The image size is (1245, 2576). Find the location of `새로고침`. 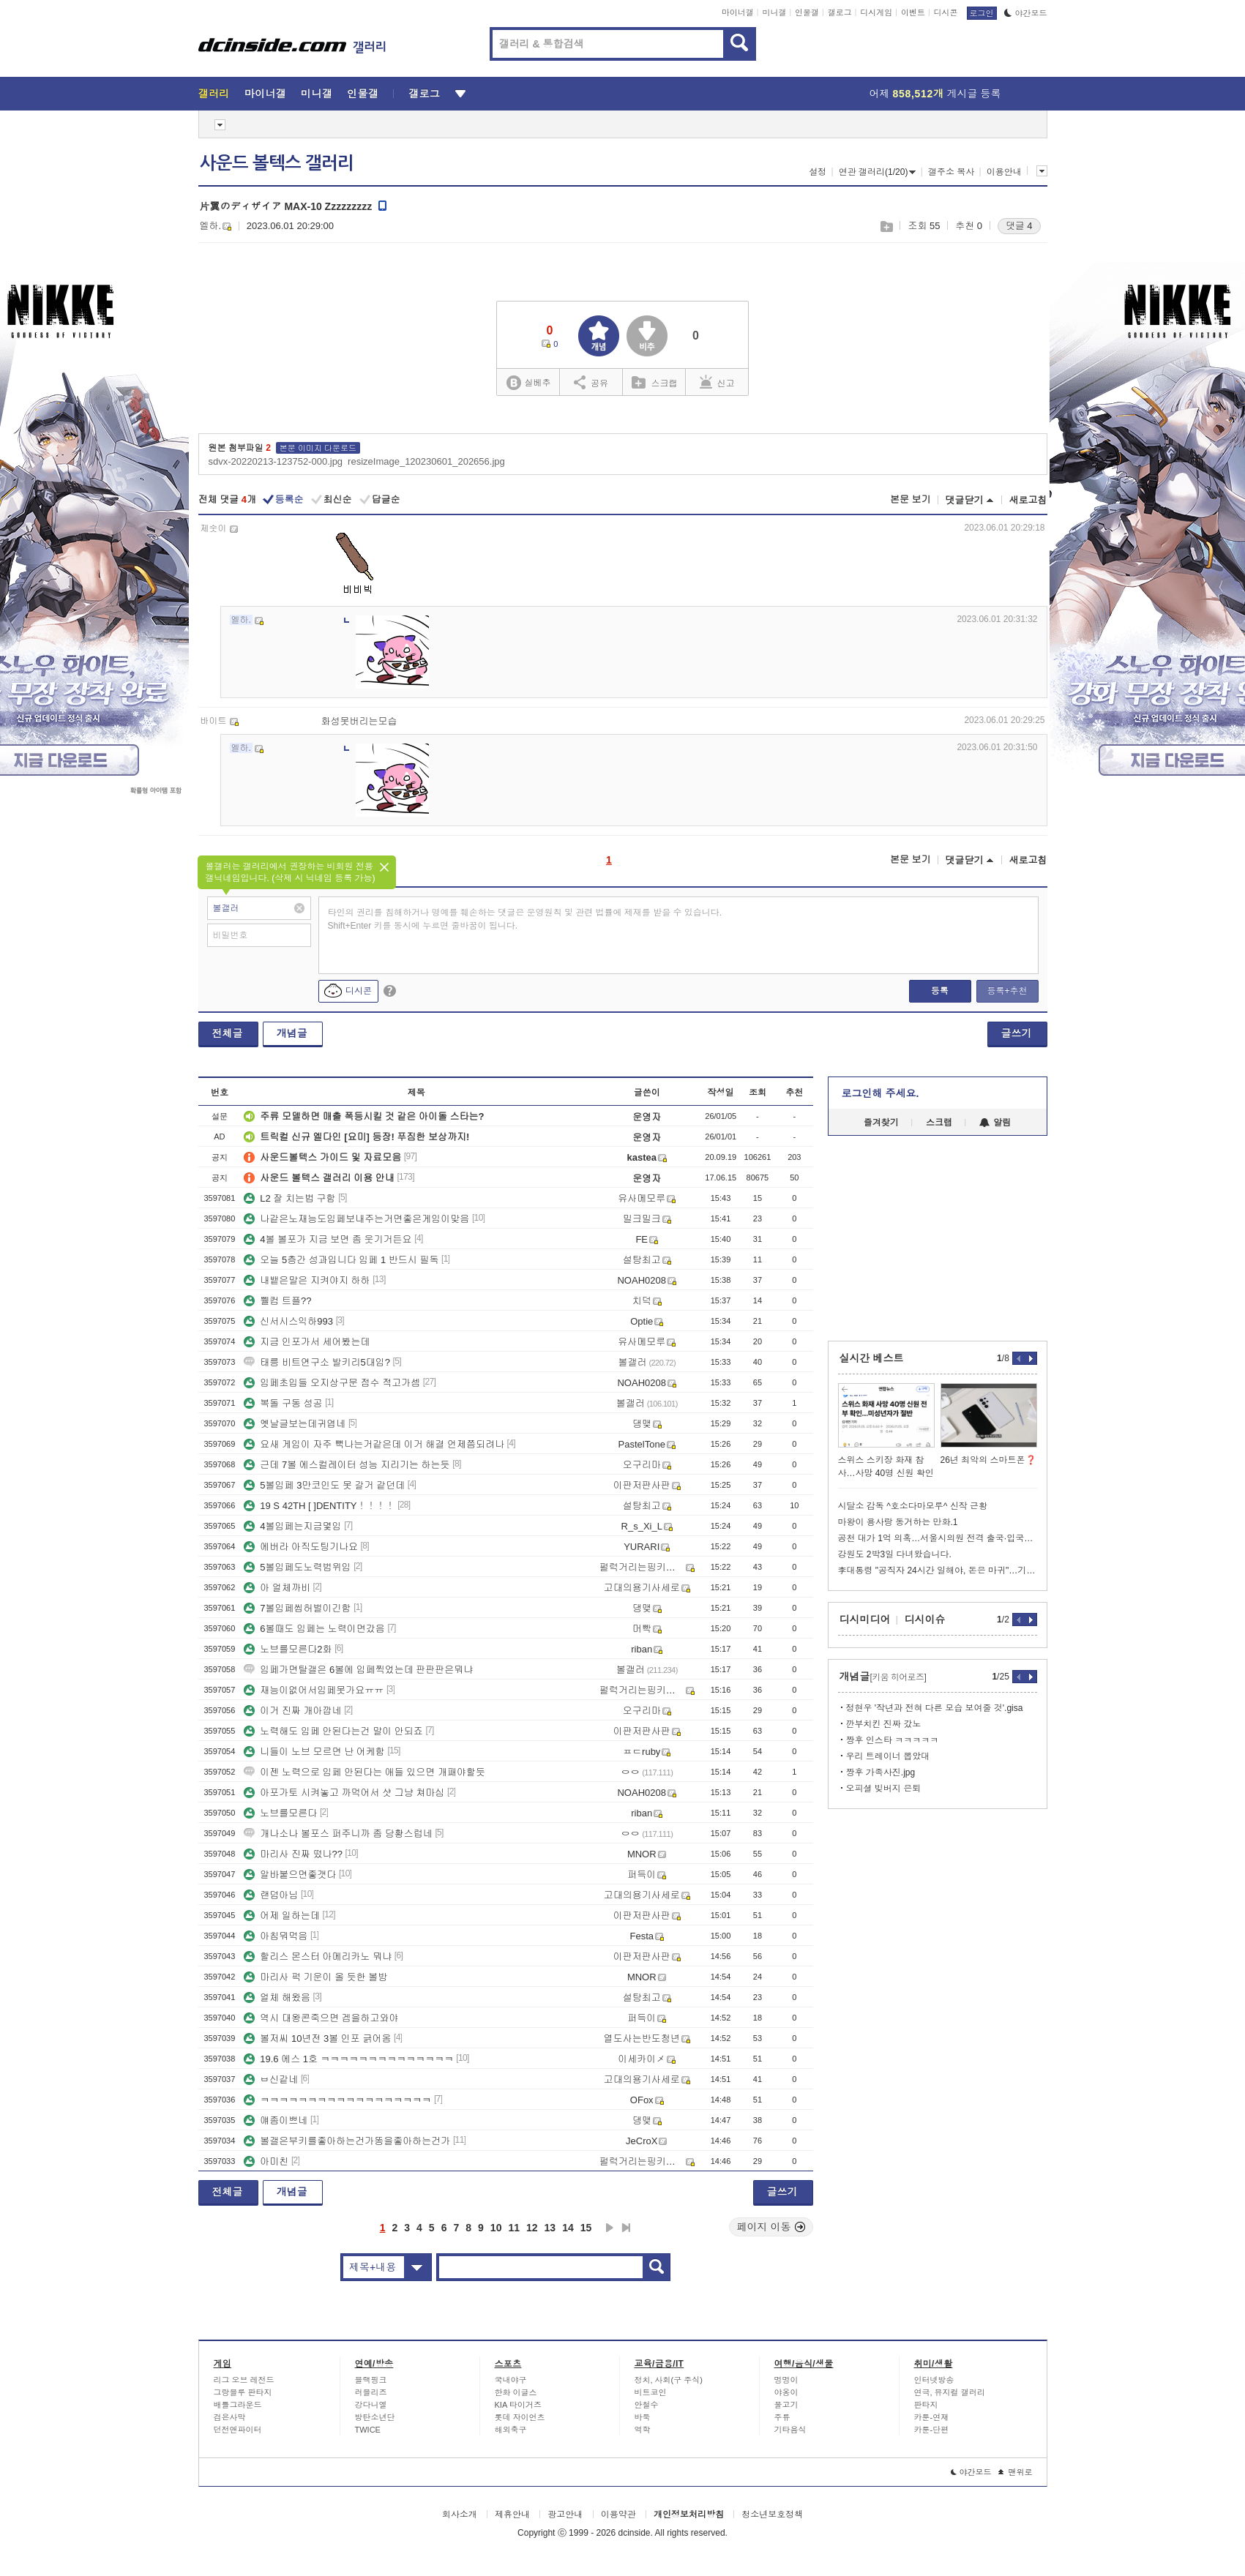

새로고침 is located at coordinates (1028, 500).